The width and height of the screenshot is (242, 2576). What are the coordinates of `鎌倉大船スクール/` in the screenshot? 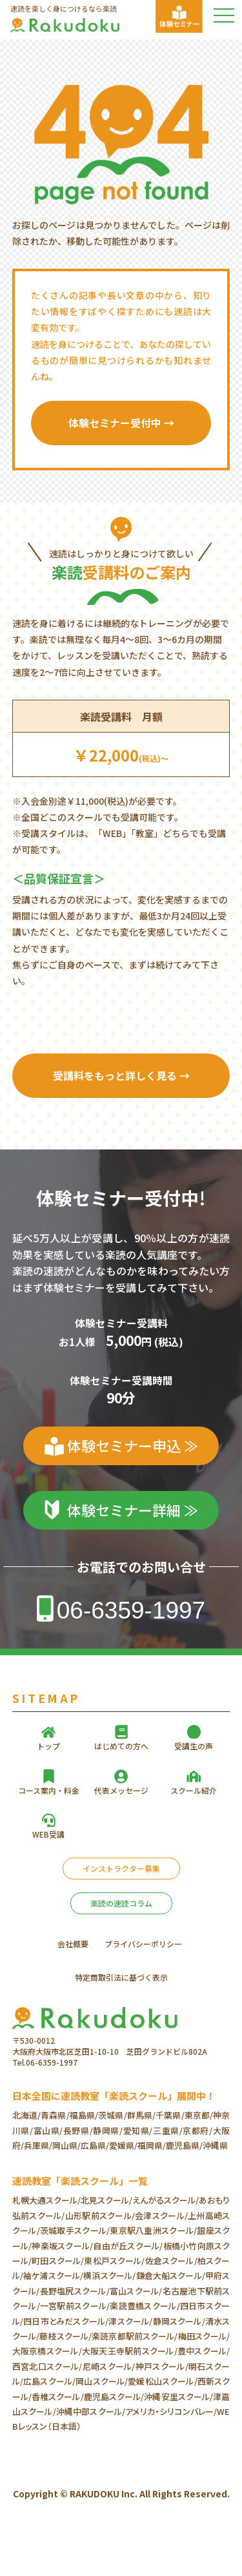 It's located at (170, 2275).